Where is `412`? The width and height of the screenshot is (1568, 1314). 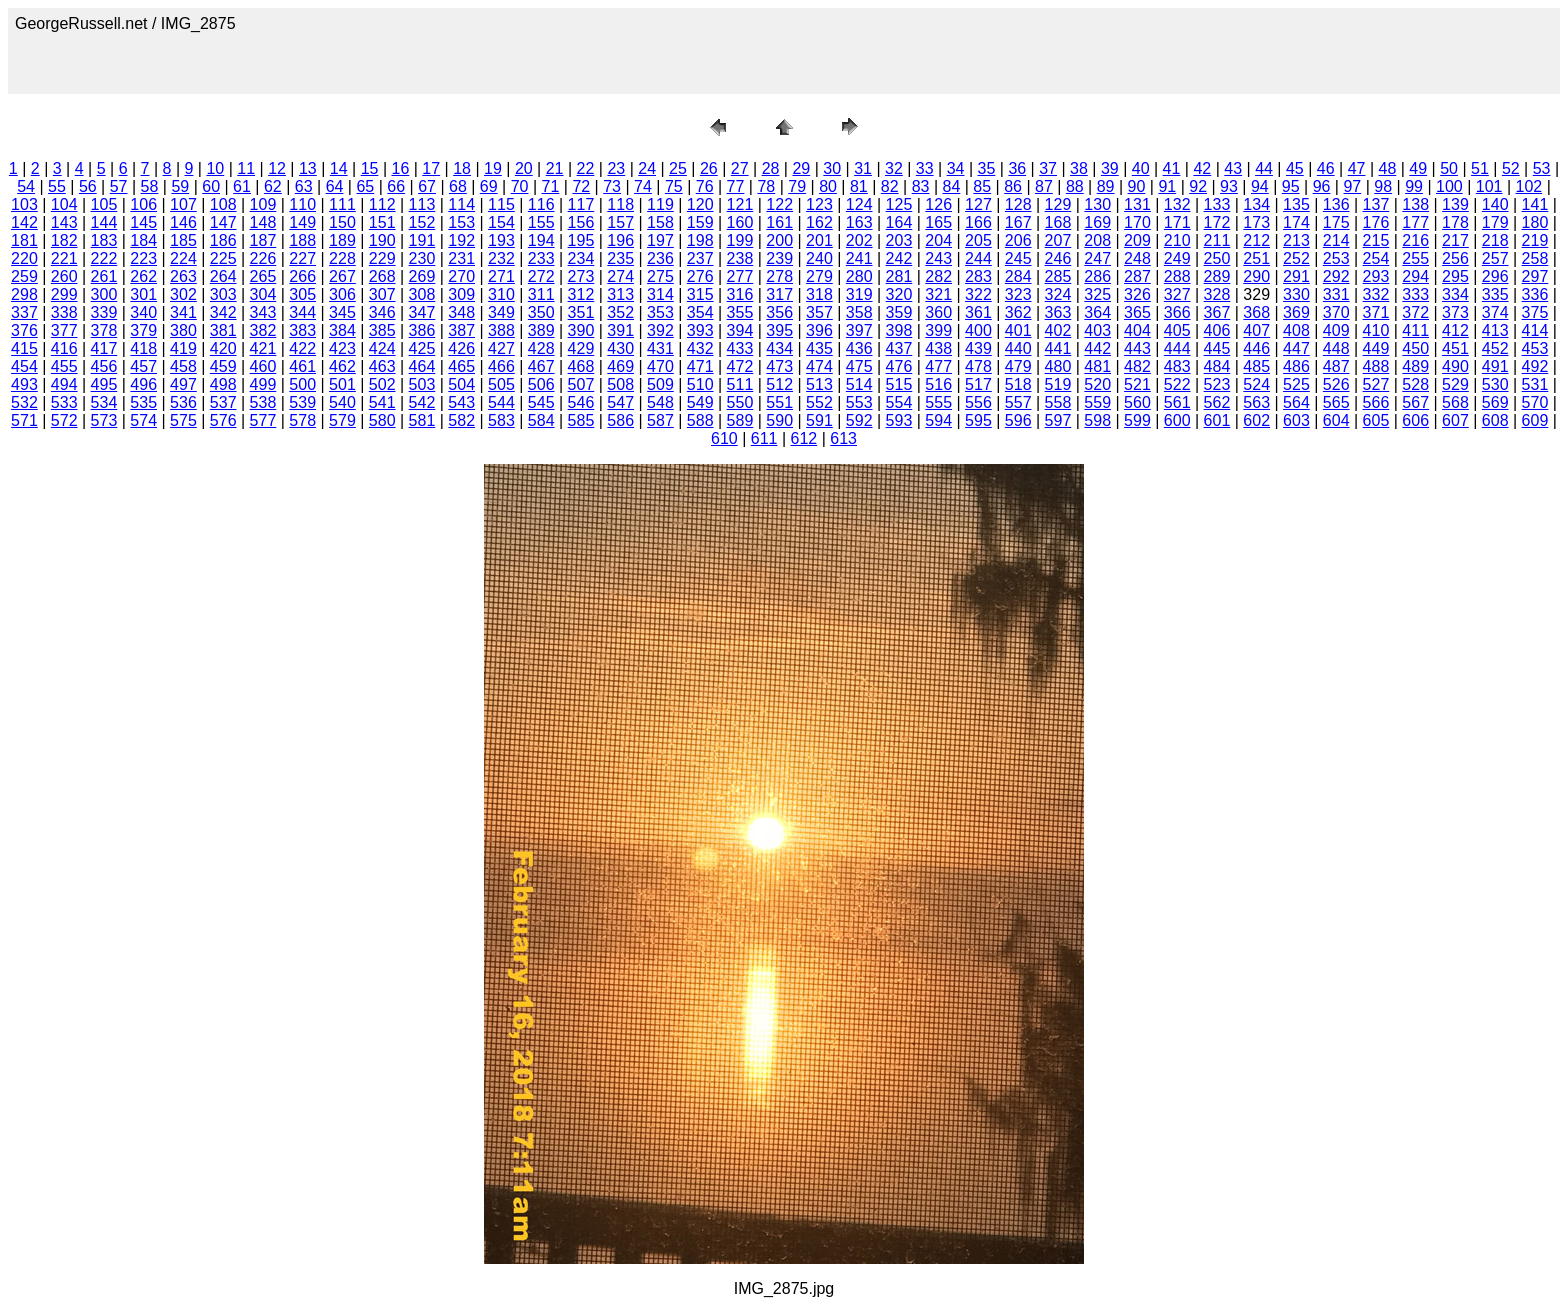
412 is located at coordinates (1455, 330).